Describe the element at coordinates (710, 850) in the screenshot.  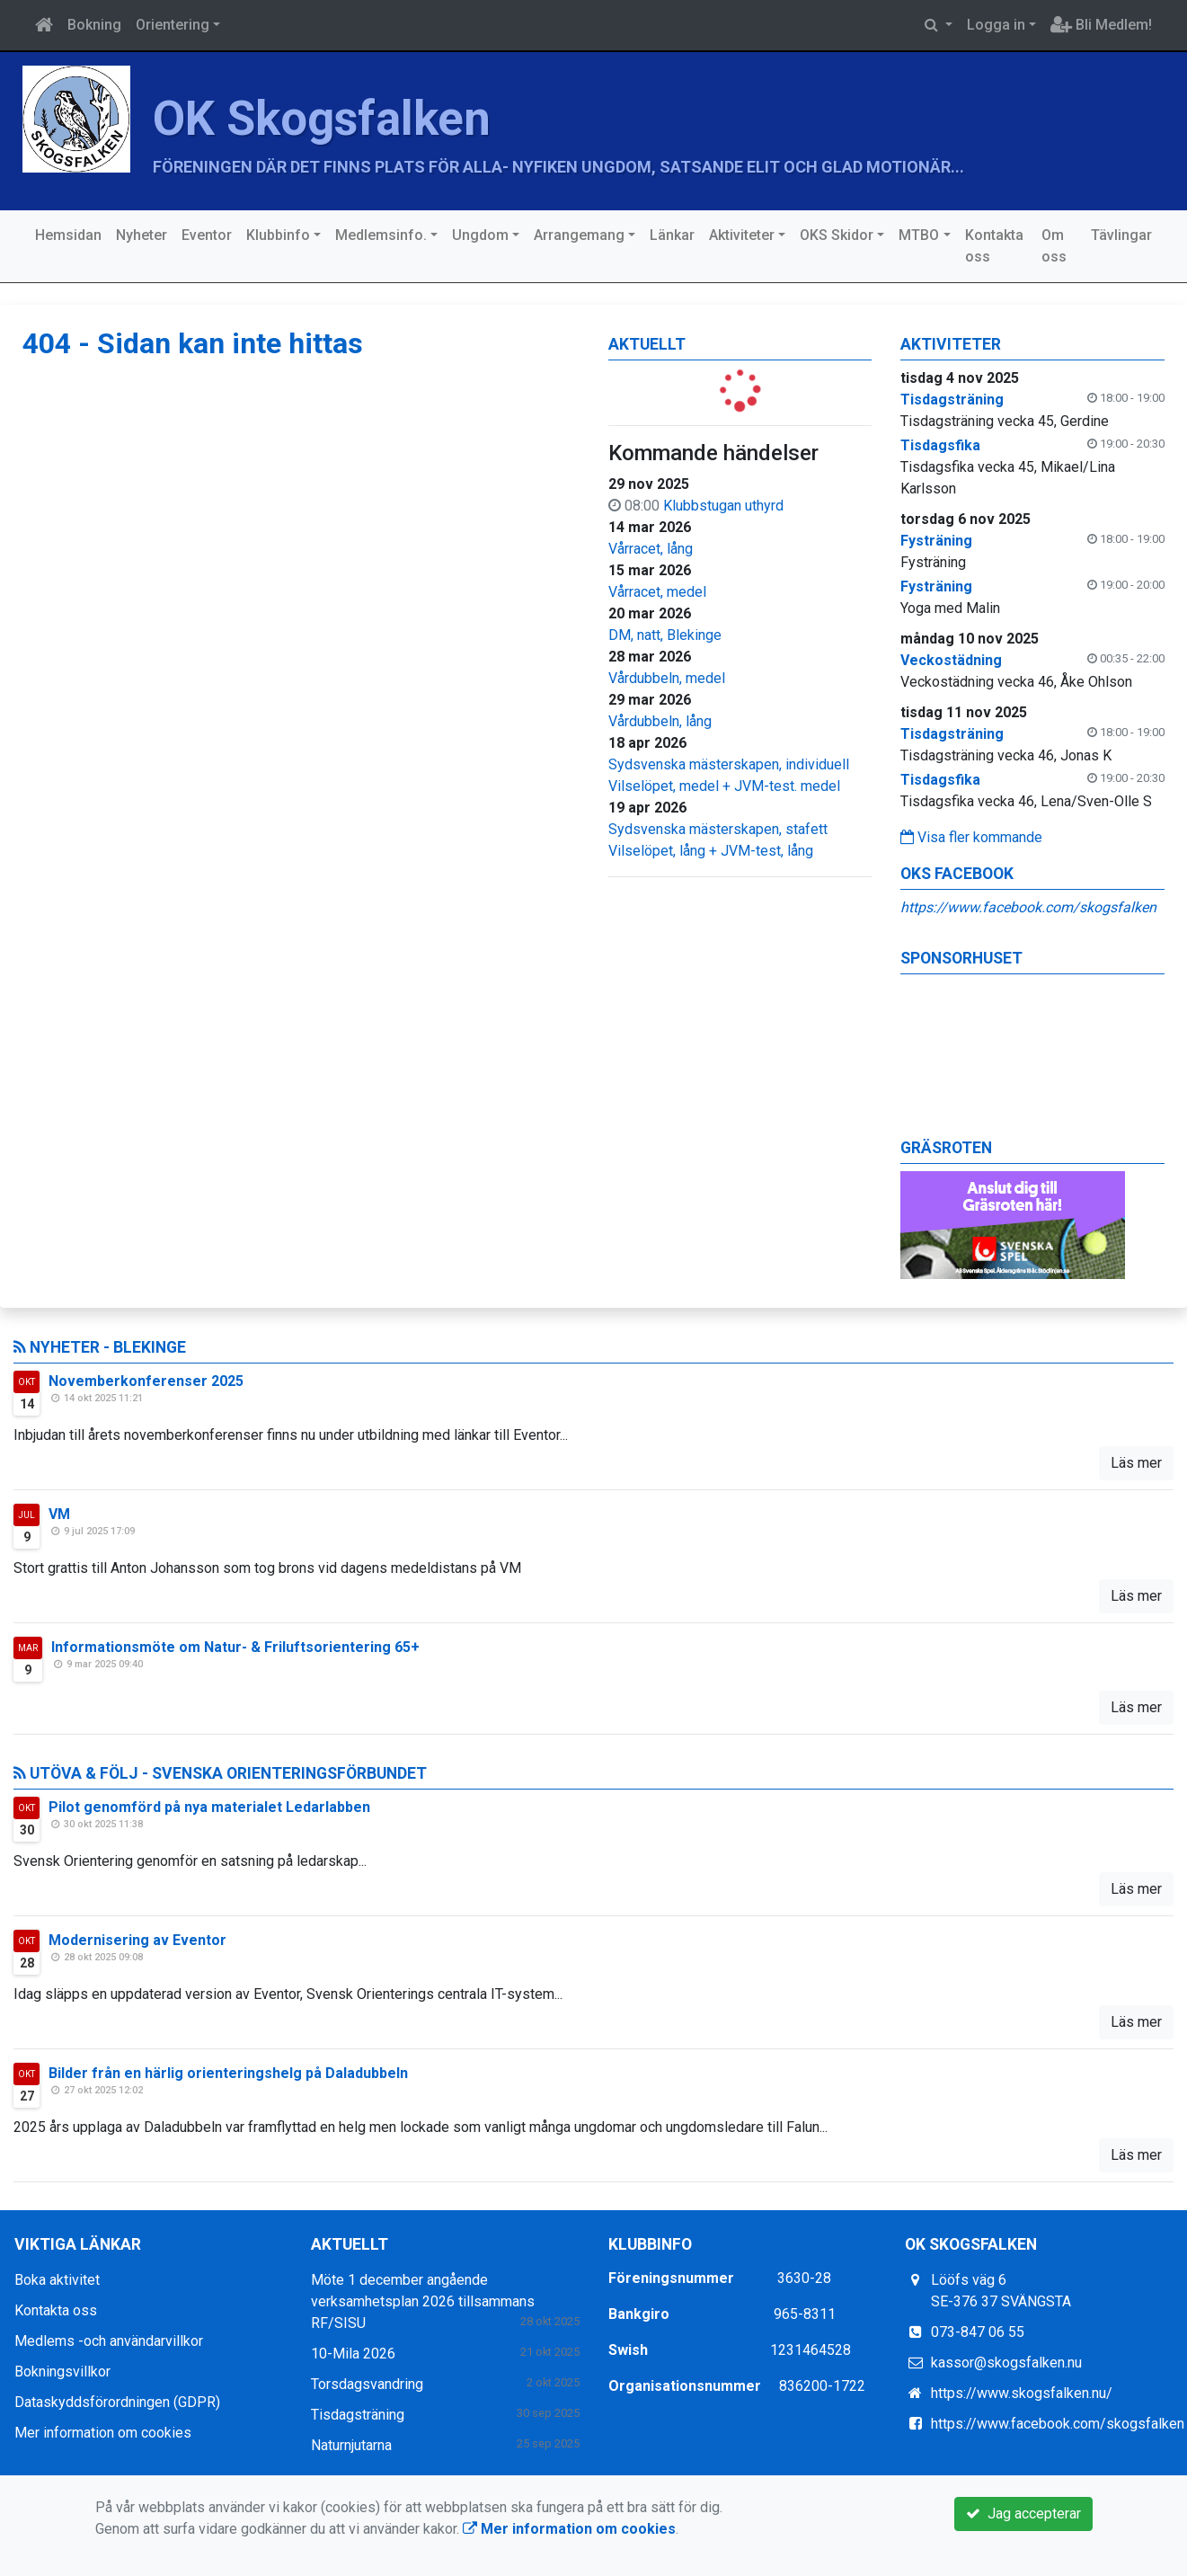
I see `Vilselöpet, lång + JVM-test, lång` at that location.